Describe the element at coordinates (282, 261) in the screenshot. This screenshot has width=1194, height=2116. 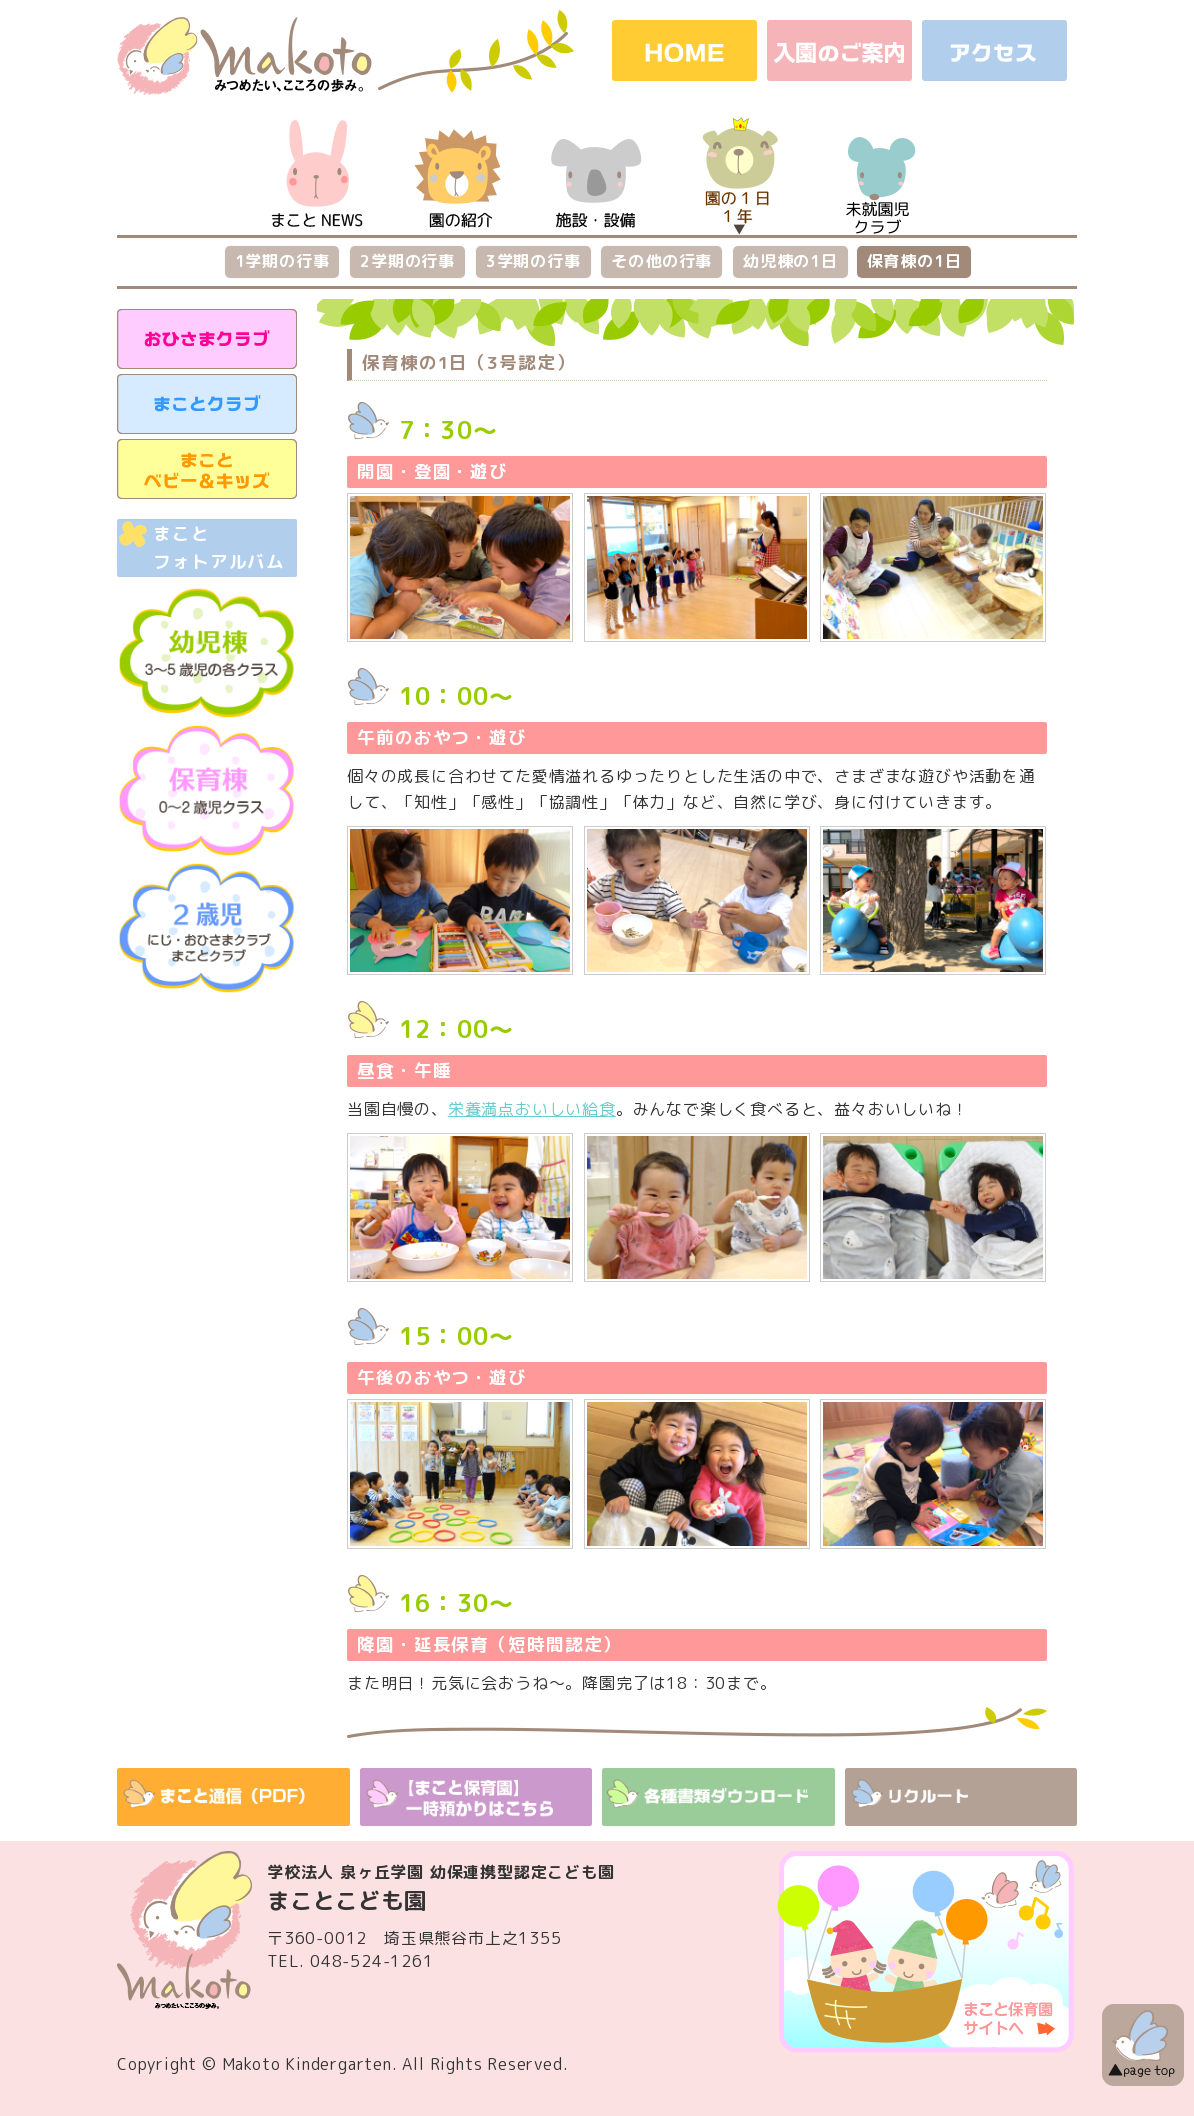
I see `1学期の行事` at that location.